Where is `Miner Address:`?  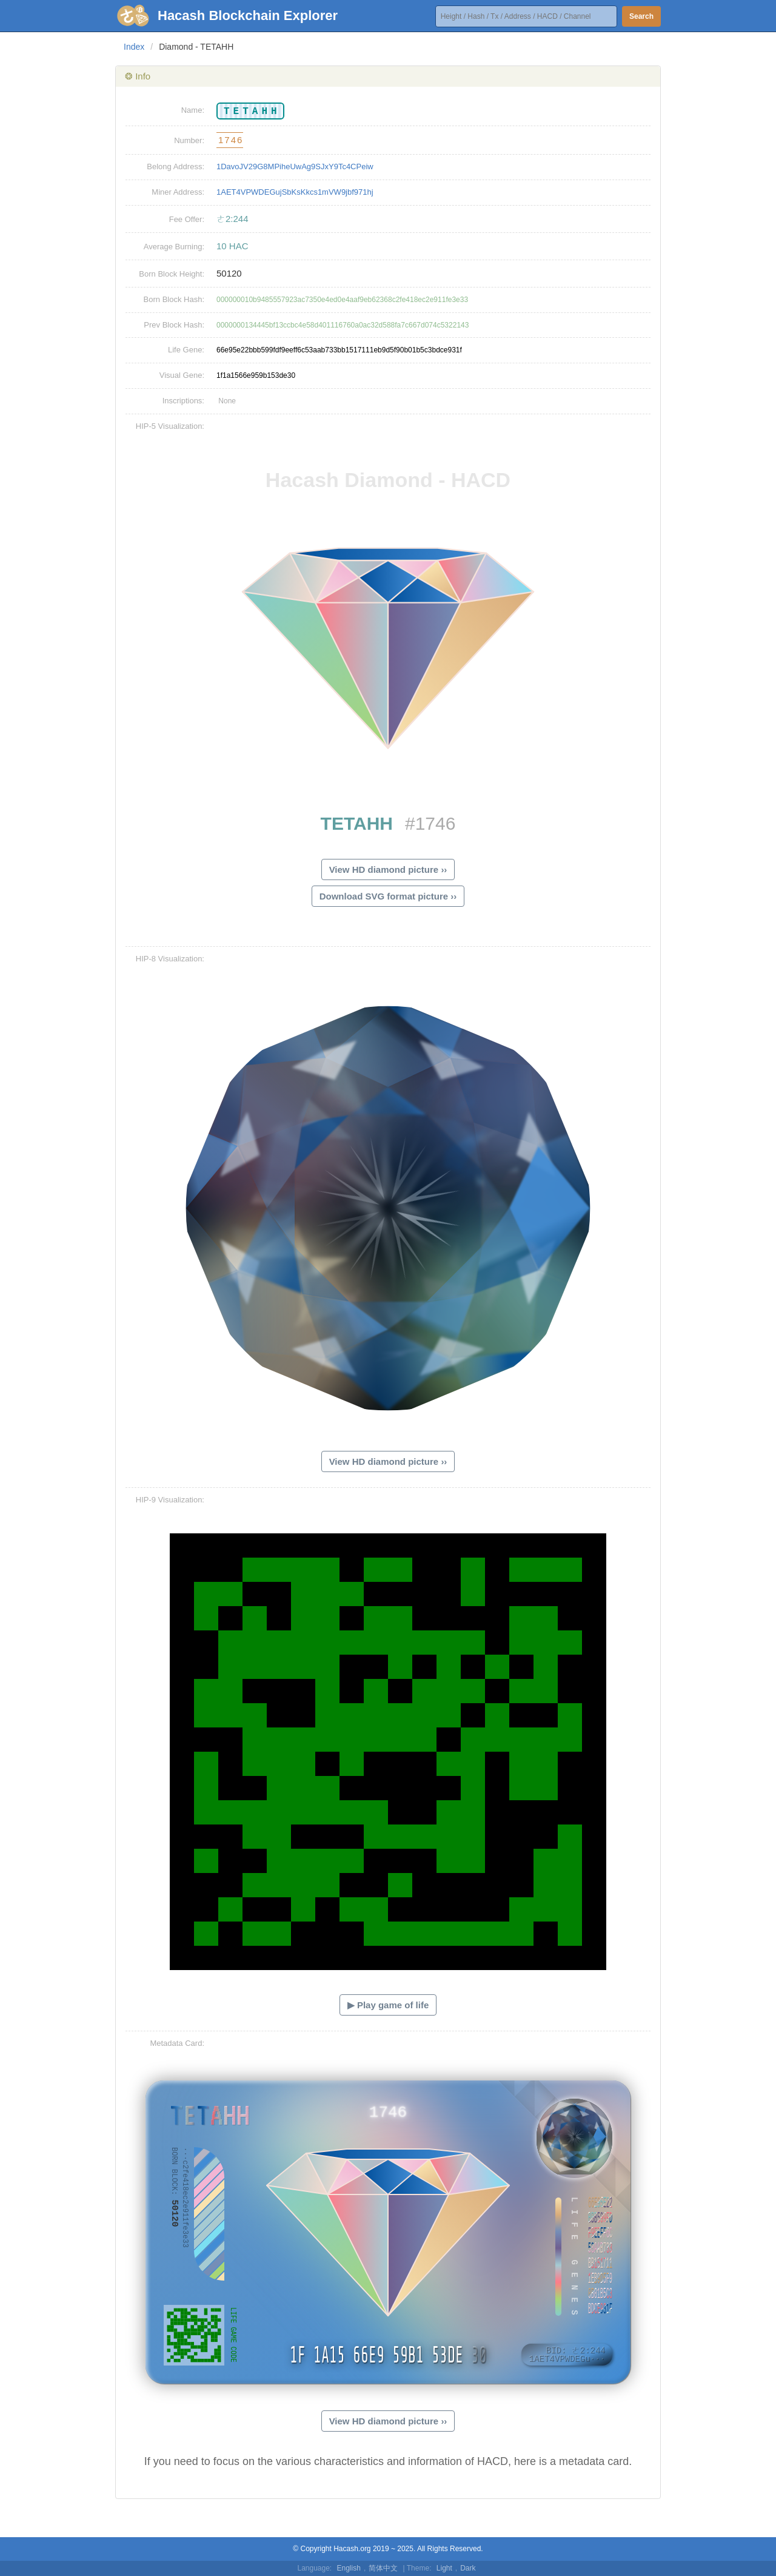
Miner Address: is located at coordinates (178, 192).